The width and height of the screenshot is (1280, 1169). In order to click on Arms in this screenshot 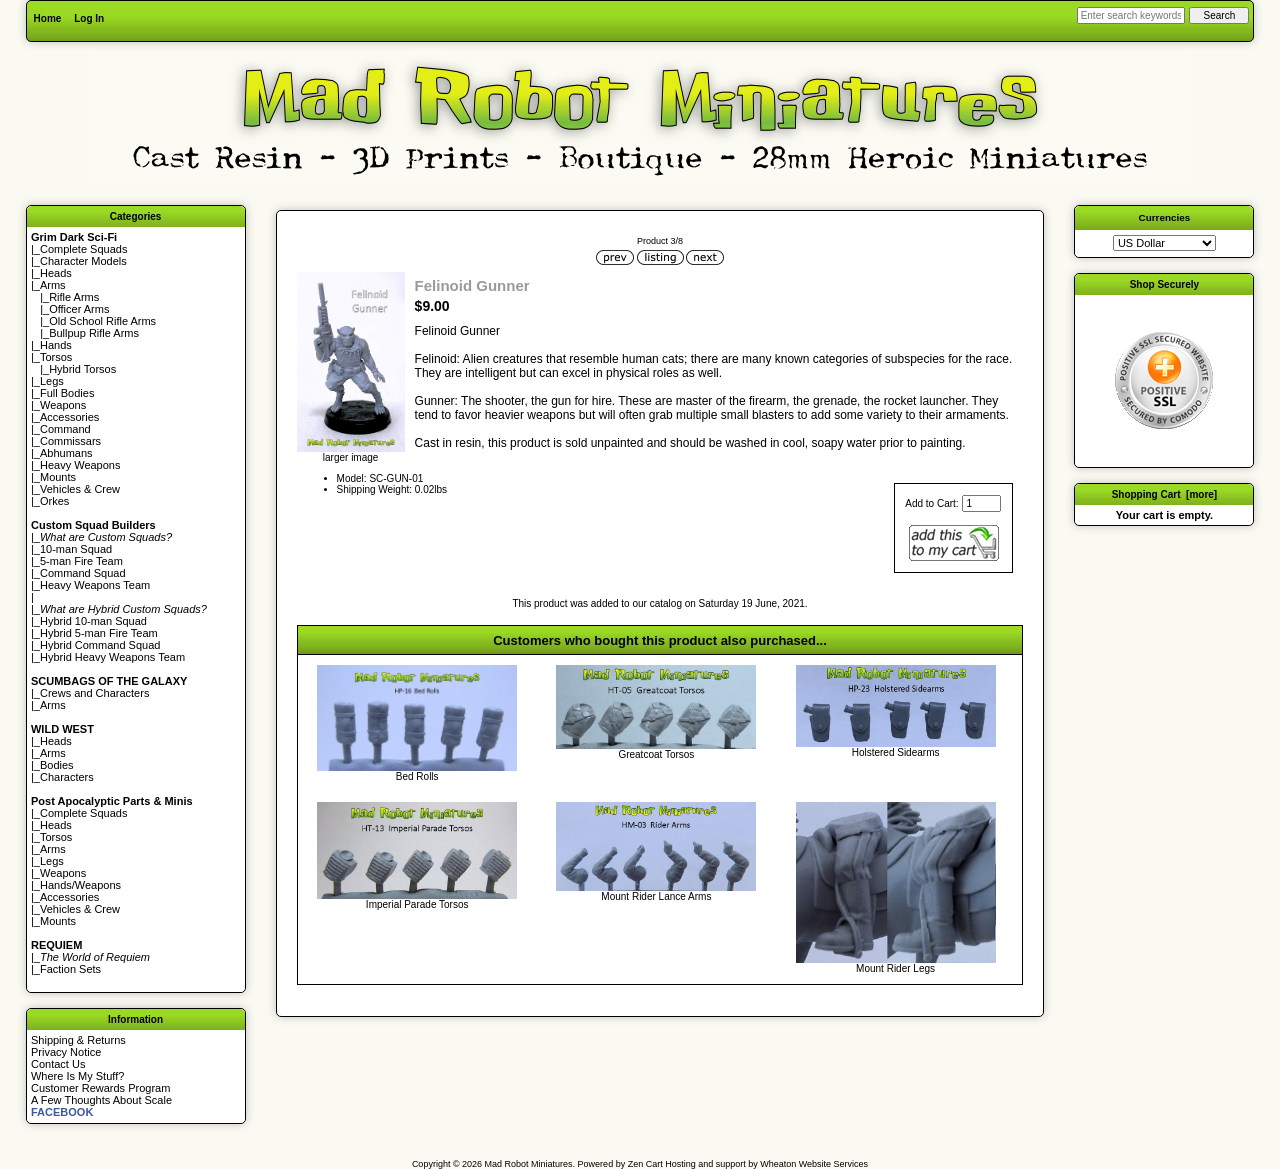, I will do `click(53, 705)`.